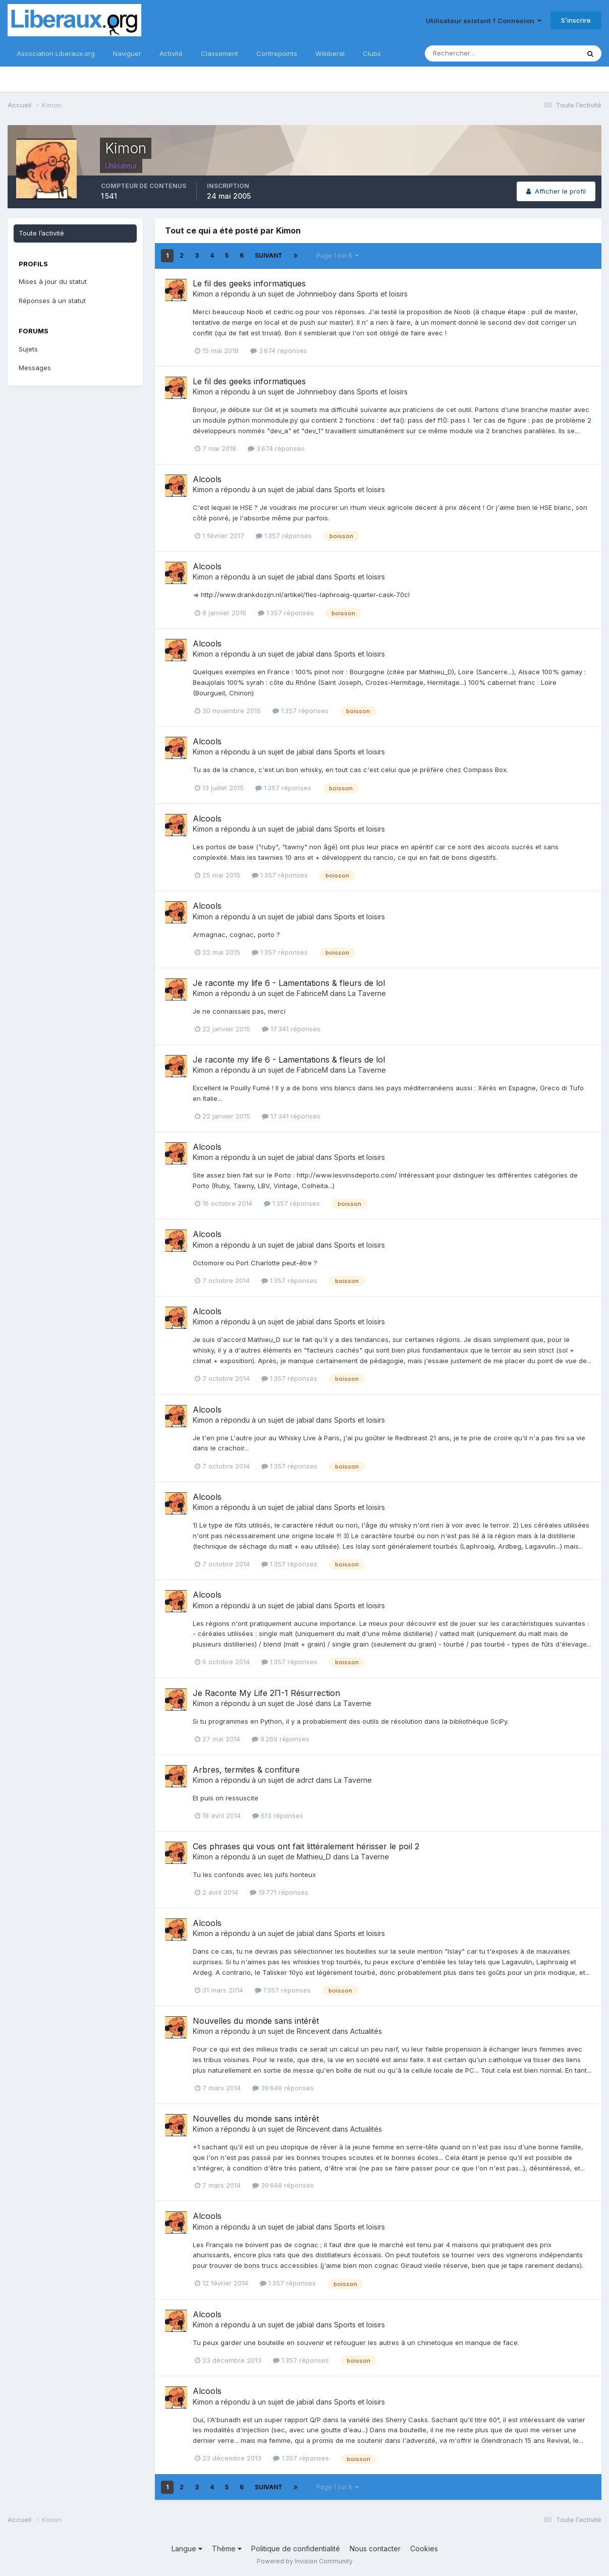  Describe the element at coordinates (469, 53) in the screenshot. I see `[Rechercher]` at that location.